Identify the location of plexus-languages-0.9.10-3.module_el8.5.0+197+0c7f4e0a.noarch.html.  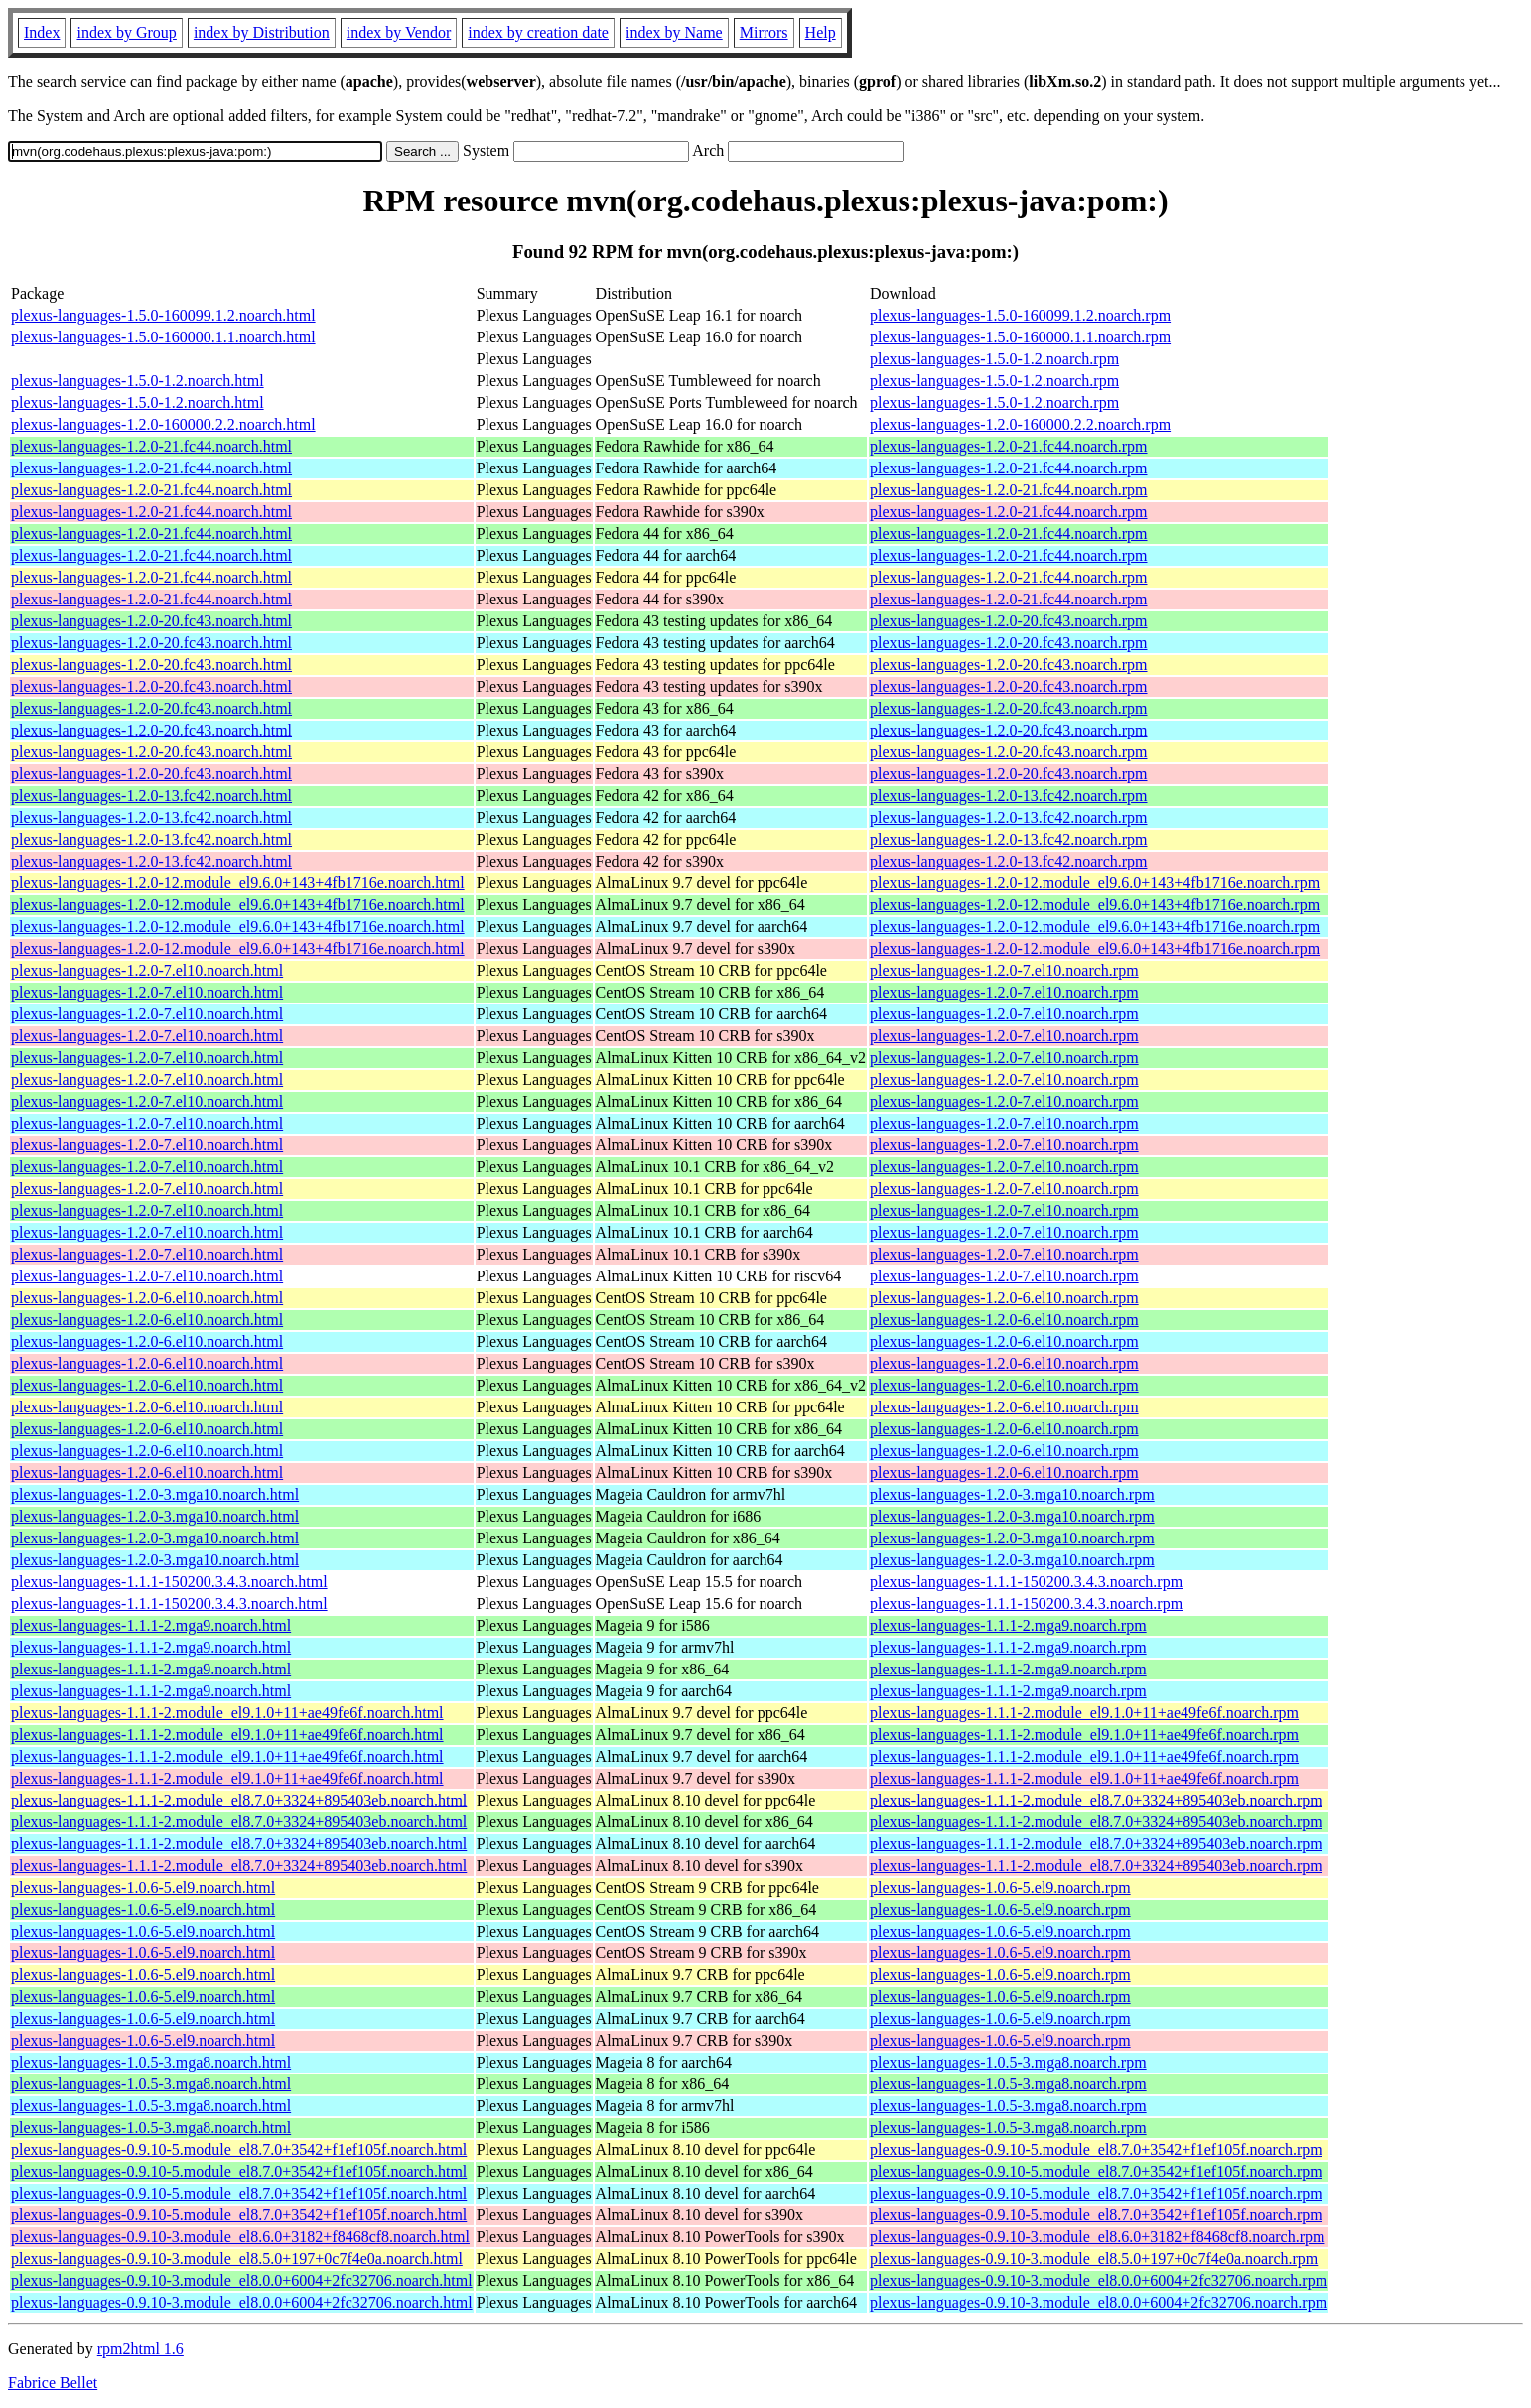
(237, 2258).